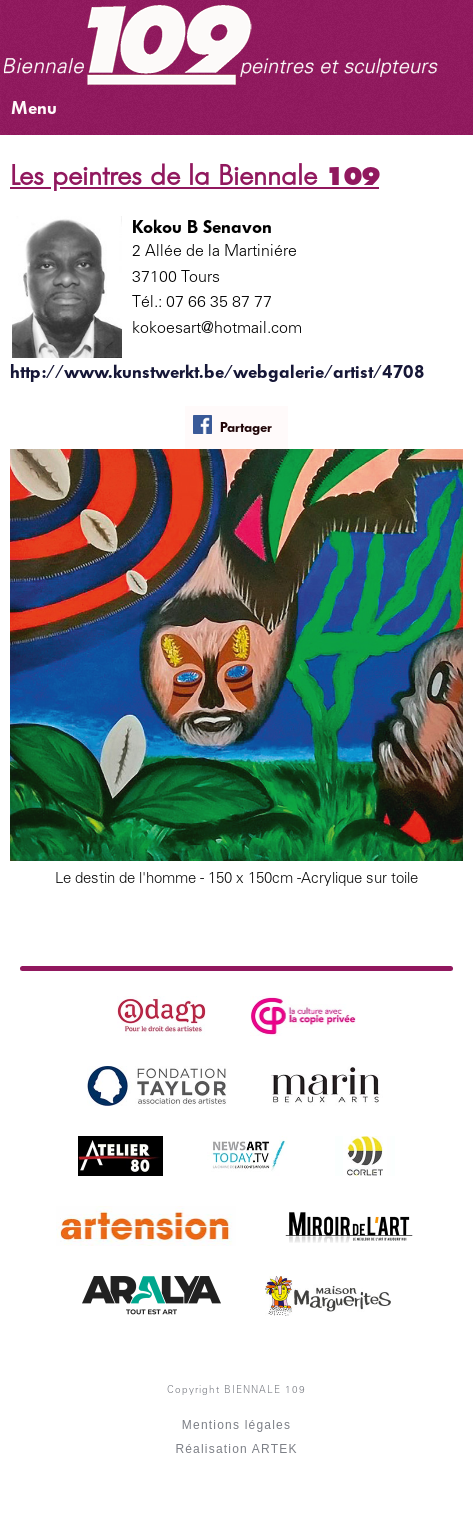 The height and width of the screenshot is (1514, 473). What do you see at coordinates (232, 425) in the screenshot?
I see `Partager` at bounding box center [232, 425].